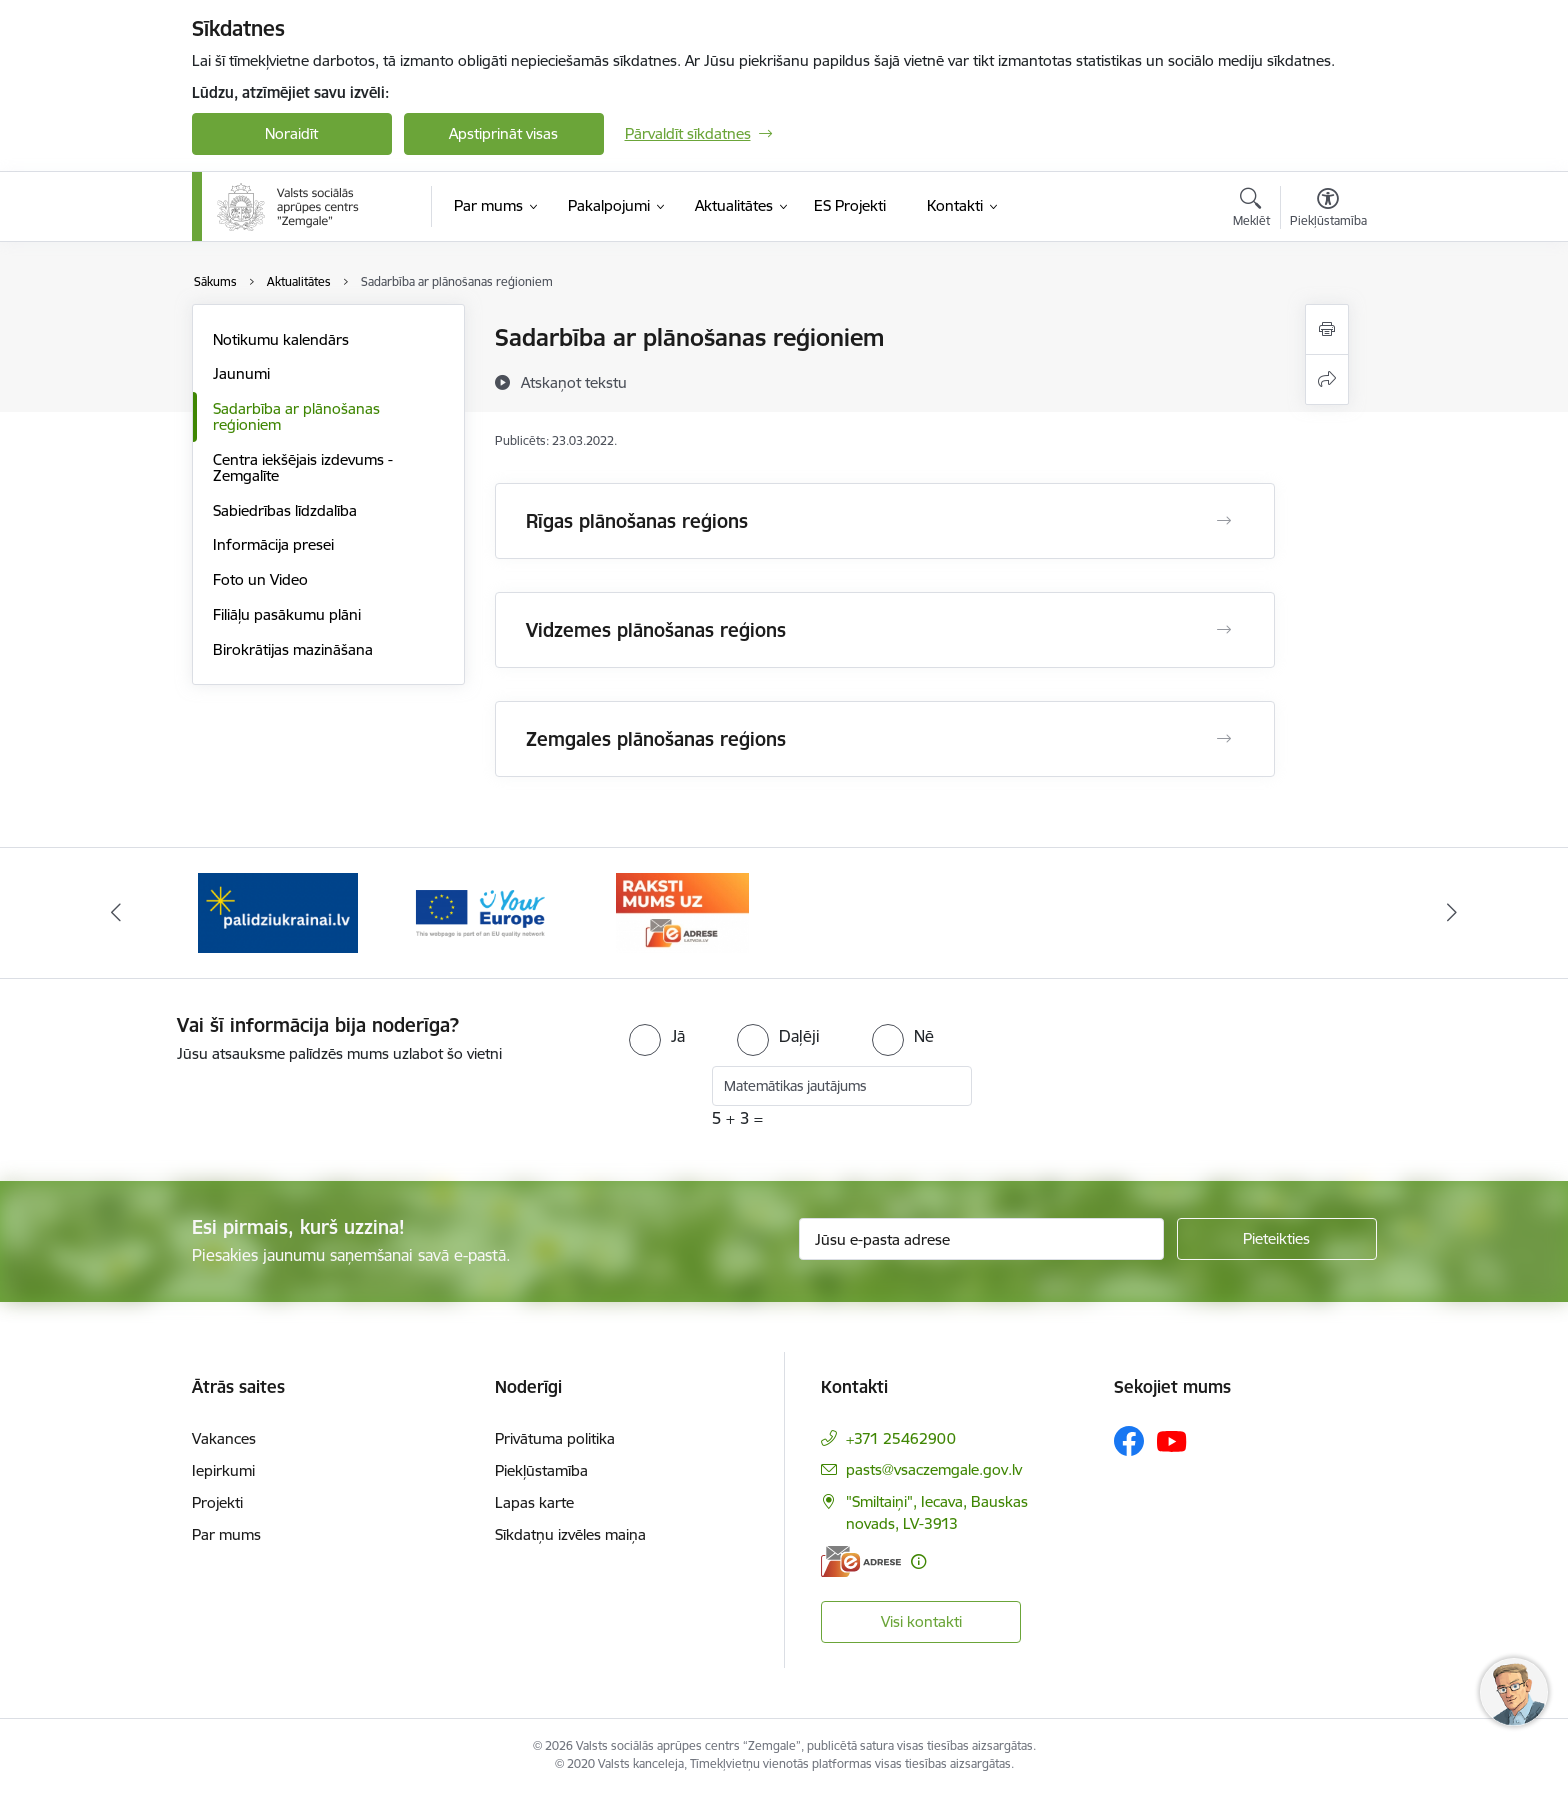 Image resolution: width=1568 pixels, height=1794 pixels. Describe the element at coordinates (570, 1534) in the screenshot. I see `Sīkdatņu izvēles maiņa` at that location.